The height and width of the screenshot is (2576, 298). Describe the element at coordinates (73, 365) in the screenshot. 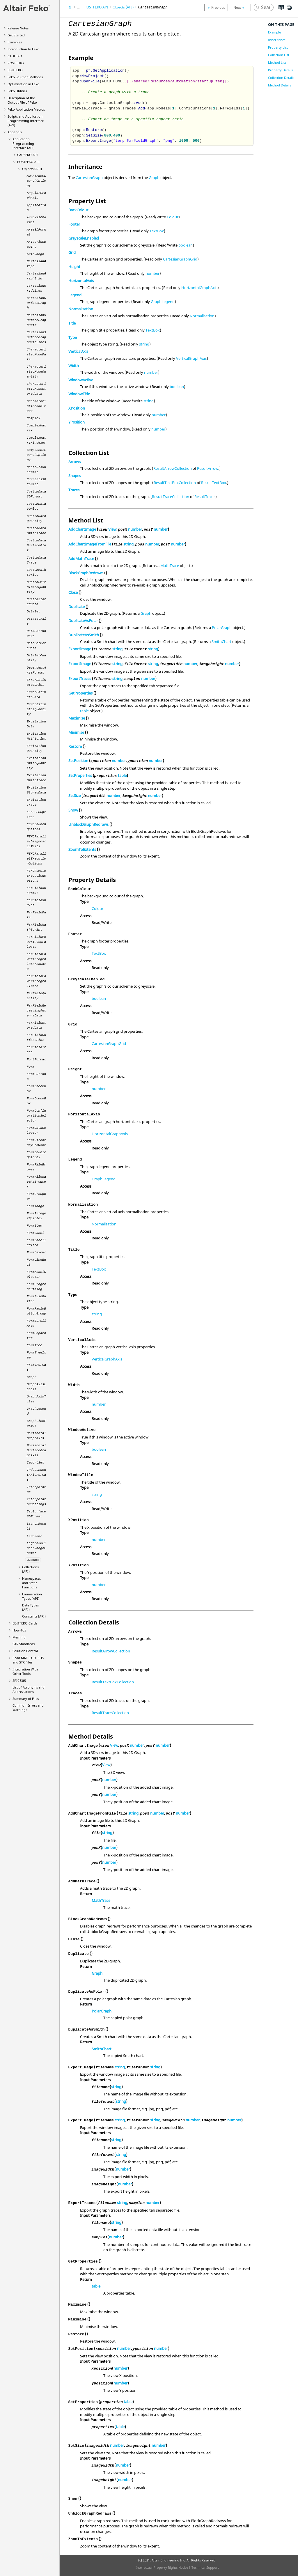

I see `Width` at that location.